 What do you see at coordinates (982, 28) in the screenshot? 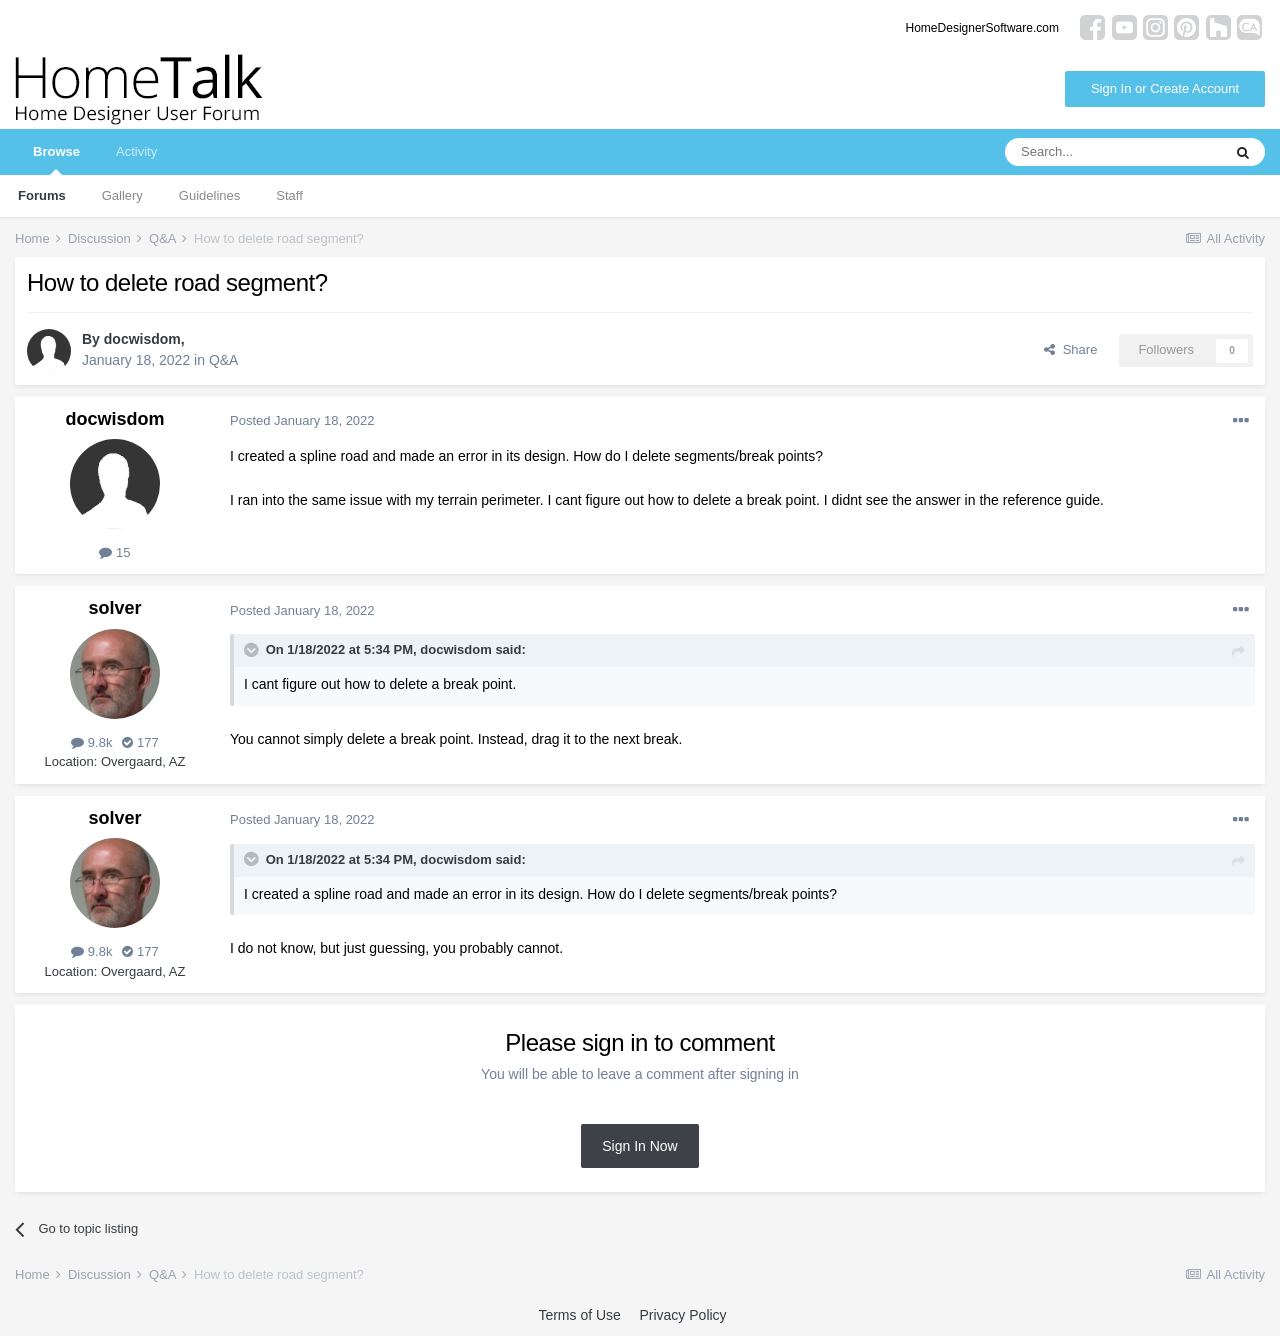
I see `HomeDesignerSoftware.com` at bounding box center [982, 28].